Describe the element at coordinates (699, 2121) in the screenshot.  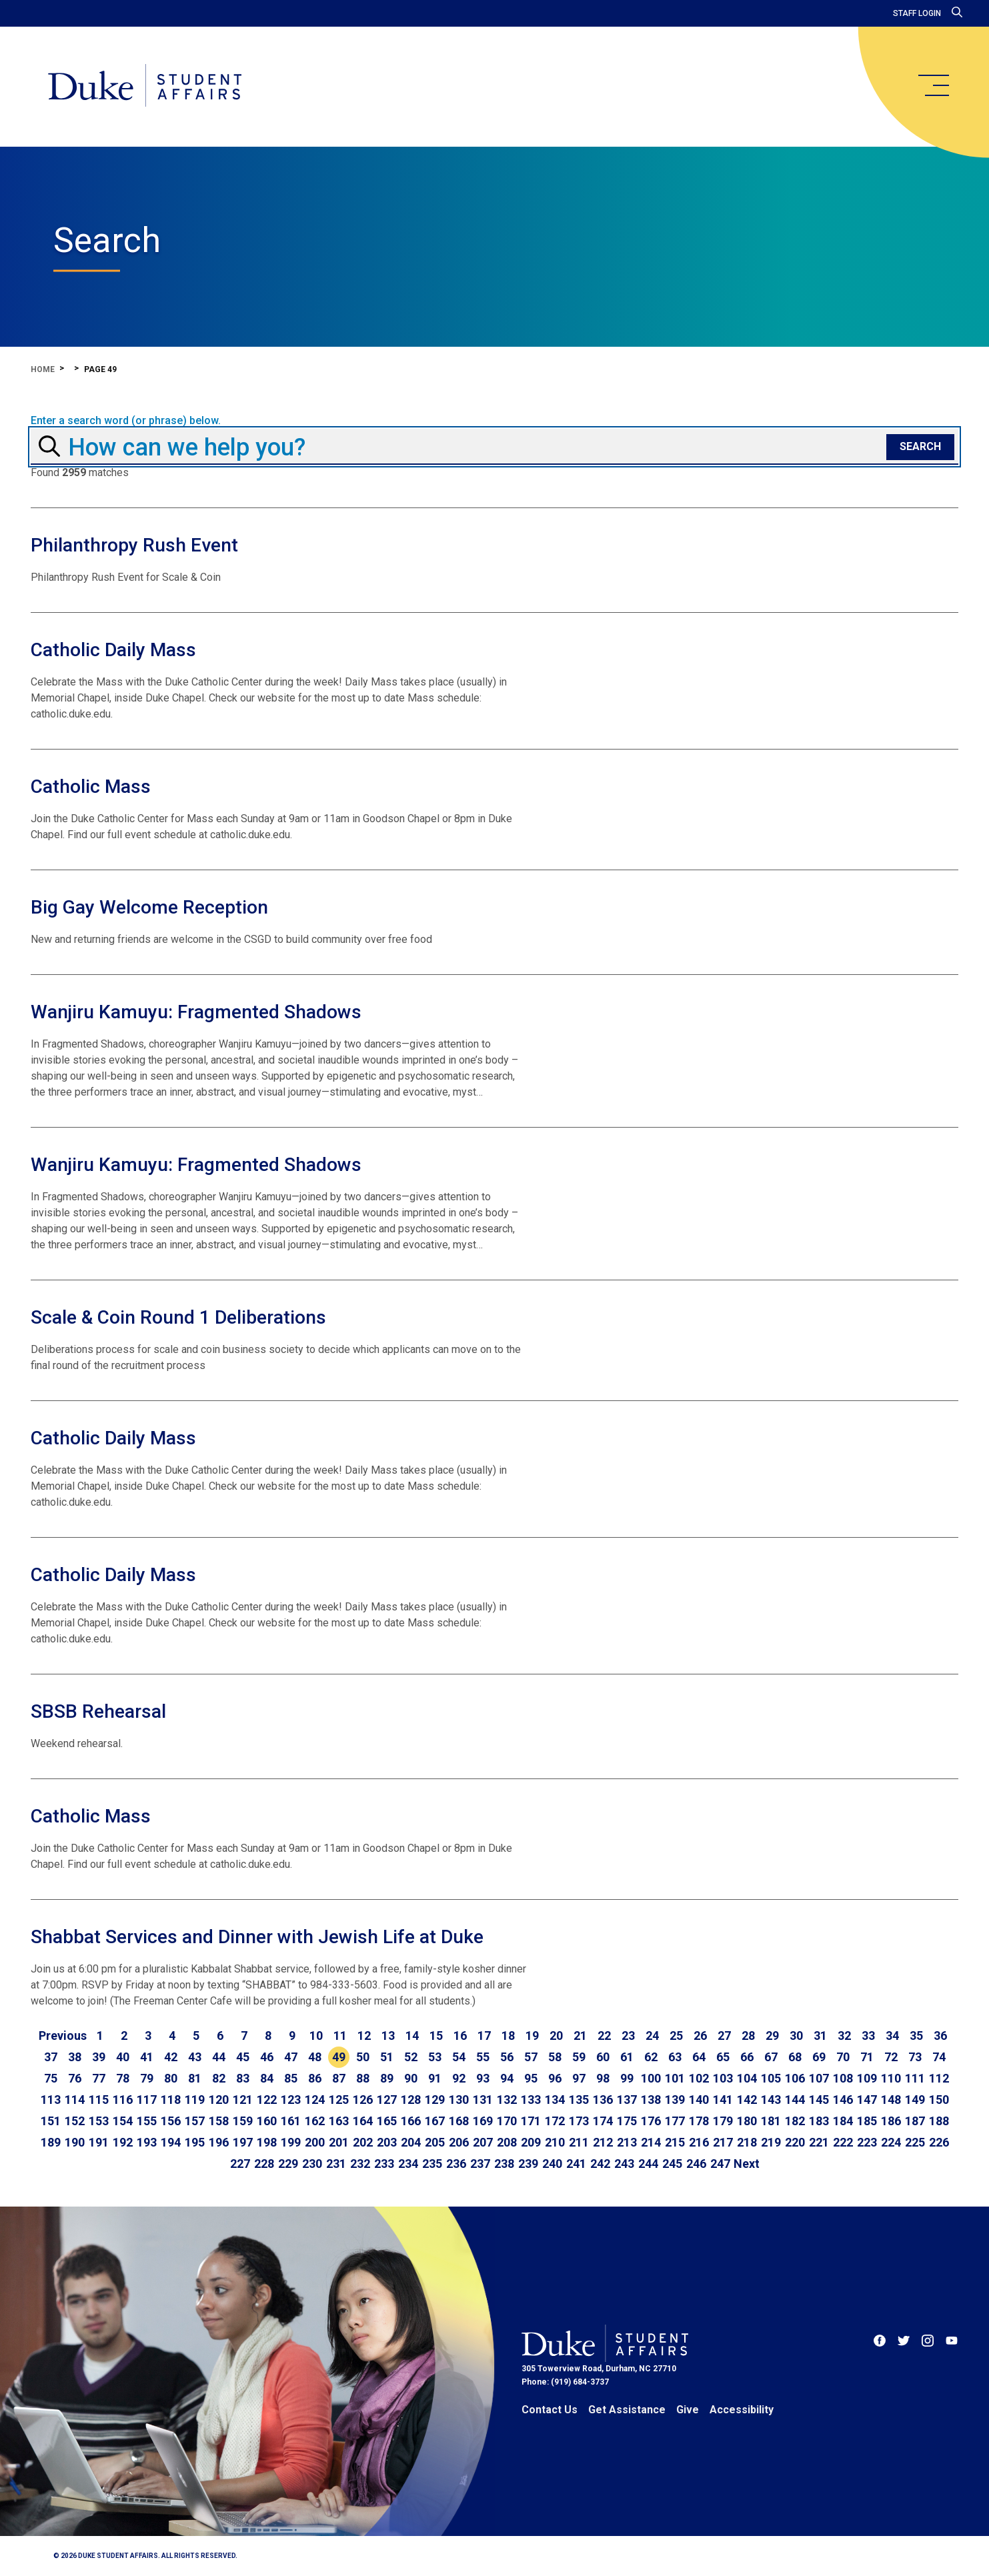
I see `178` at that location.